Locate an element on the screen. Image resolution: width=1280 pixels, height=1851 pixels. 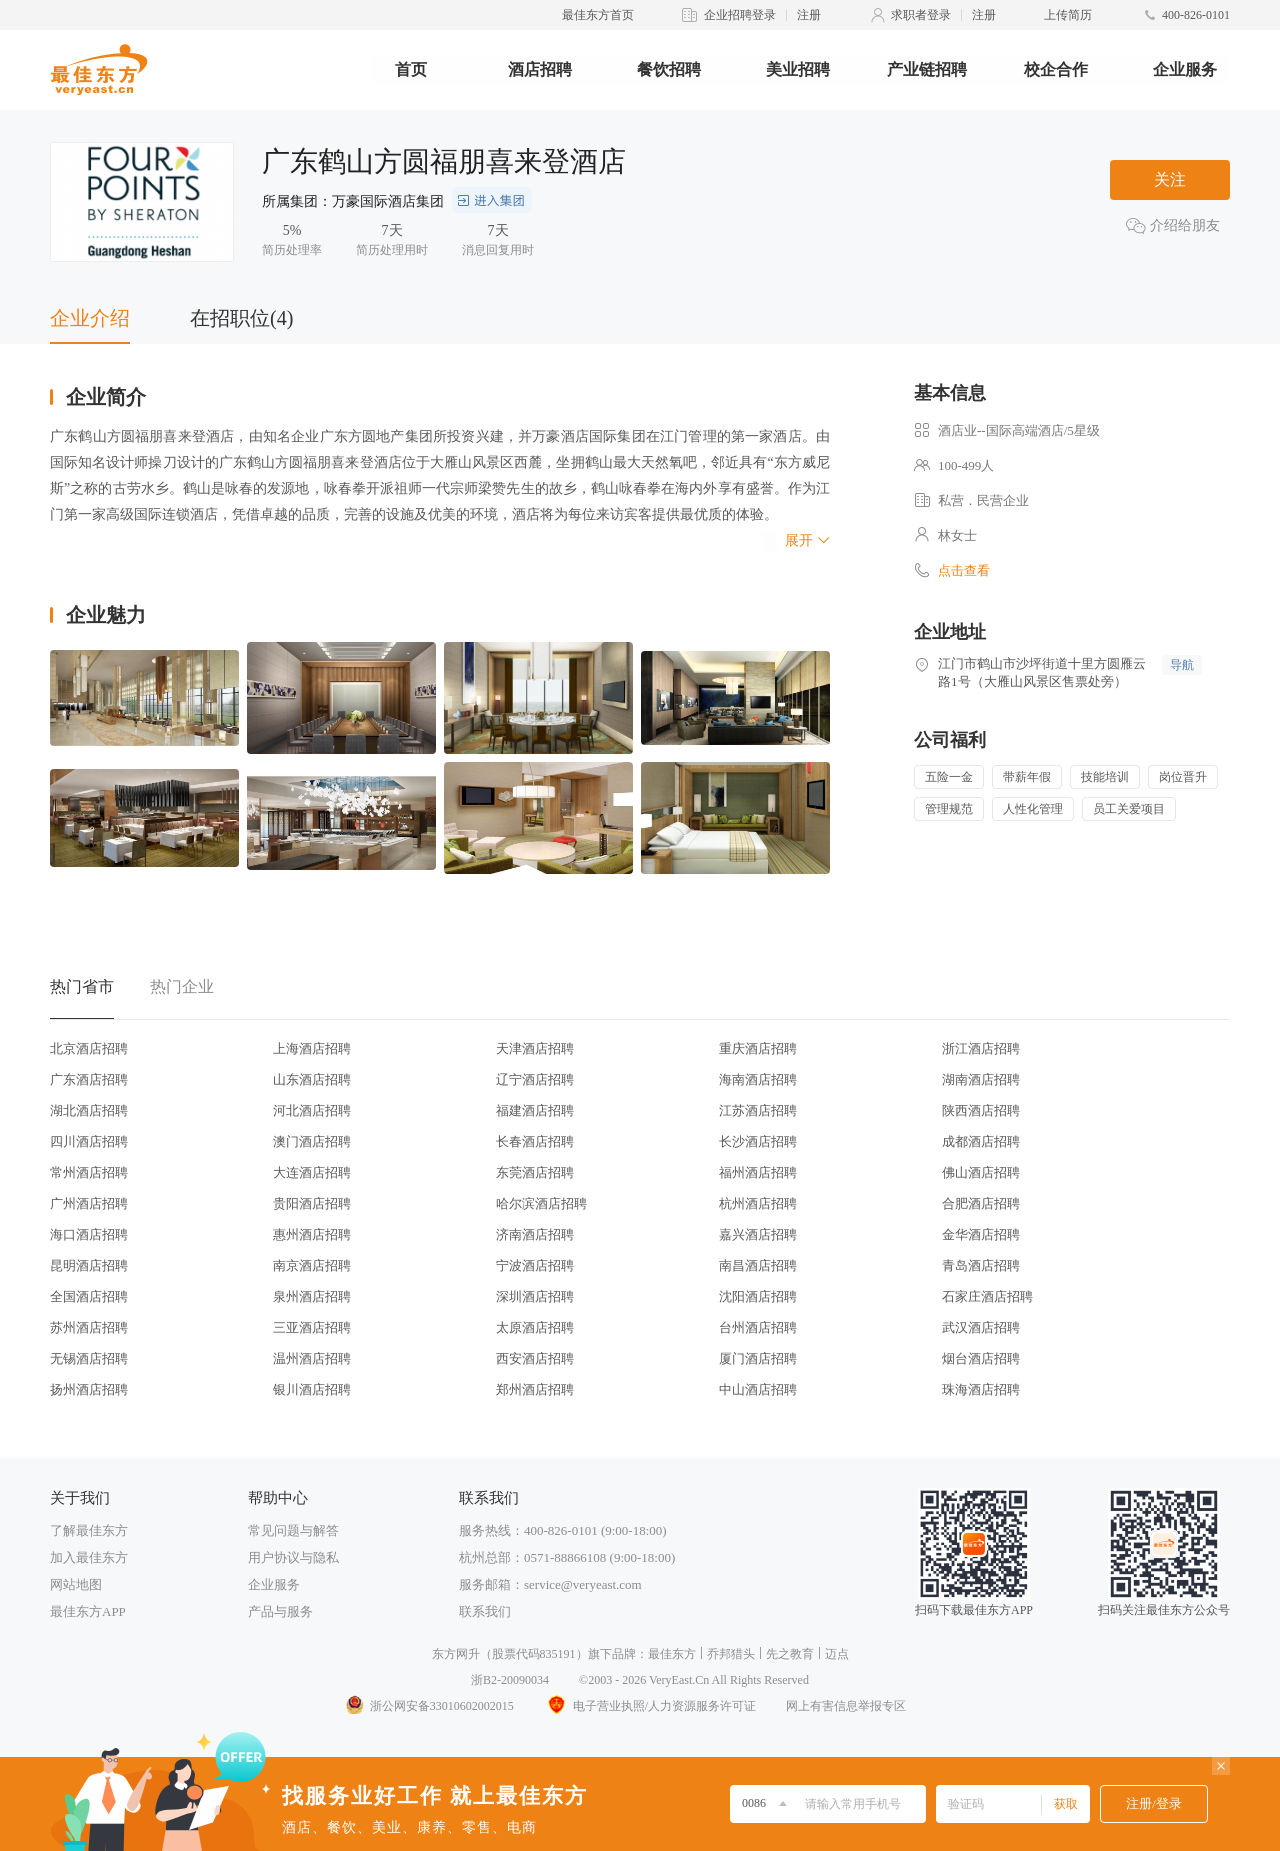
三亚酒店招聘 is located at coordinates (312, 1327).